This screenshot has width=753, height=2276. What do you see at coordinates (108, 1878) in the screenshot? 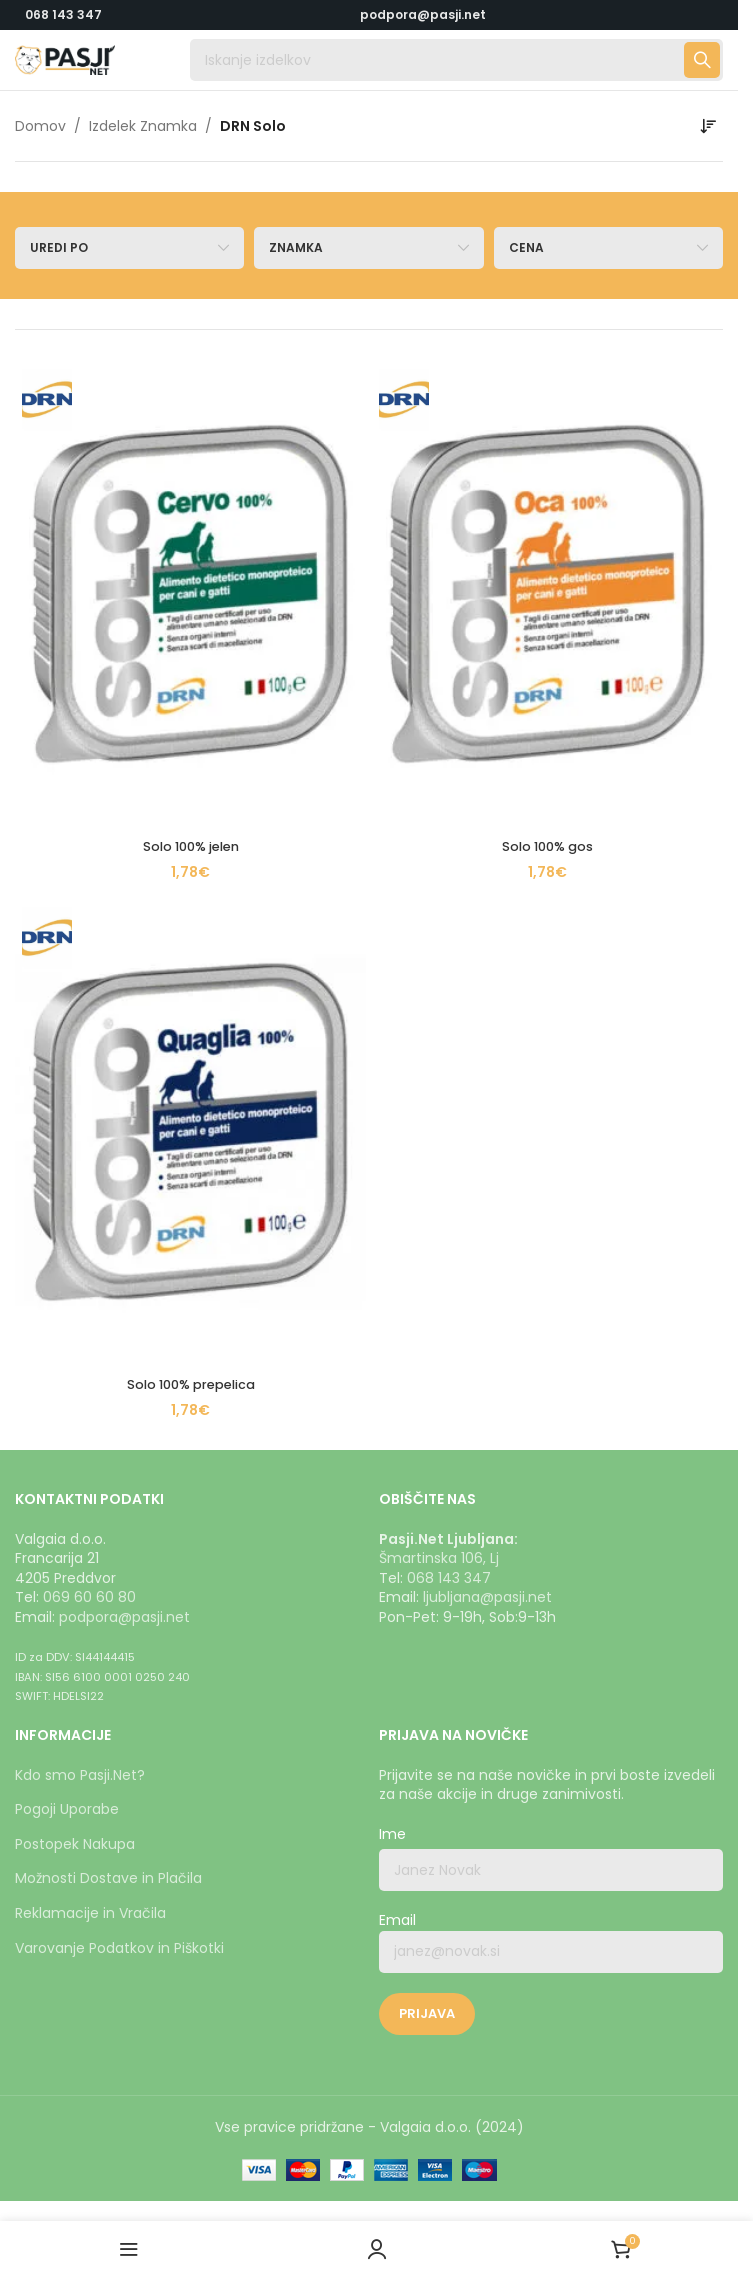
I see `Možnosti Dostave in Plačila` at bounding box center [108, 1878].